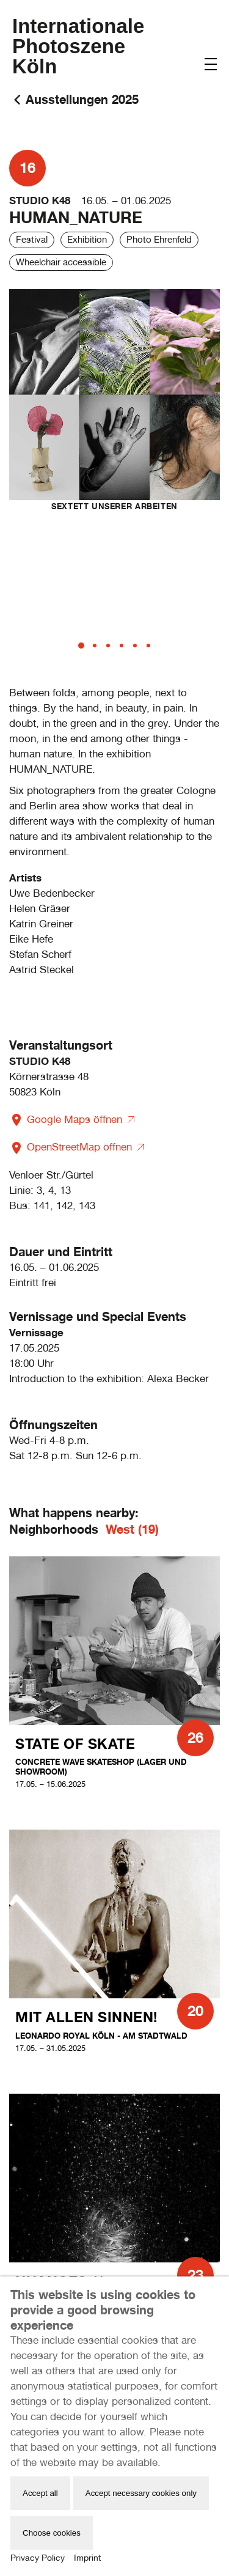 This screenshot has height=2576, width=229. What do you see at coordinates (75, 1743) in the screenshot?
I see `state of skate` at bounding box center [75, 1743].